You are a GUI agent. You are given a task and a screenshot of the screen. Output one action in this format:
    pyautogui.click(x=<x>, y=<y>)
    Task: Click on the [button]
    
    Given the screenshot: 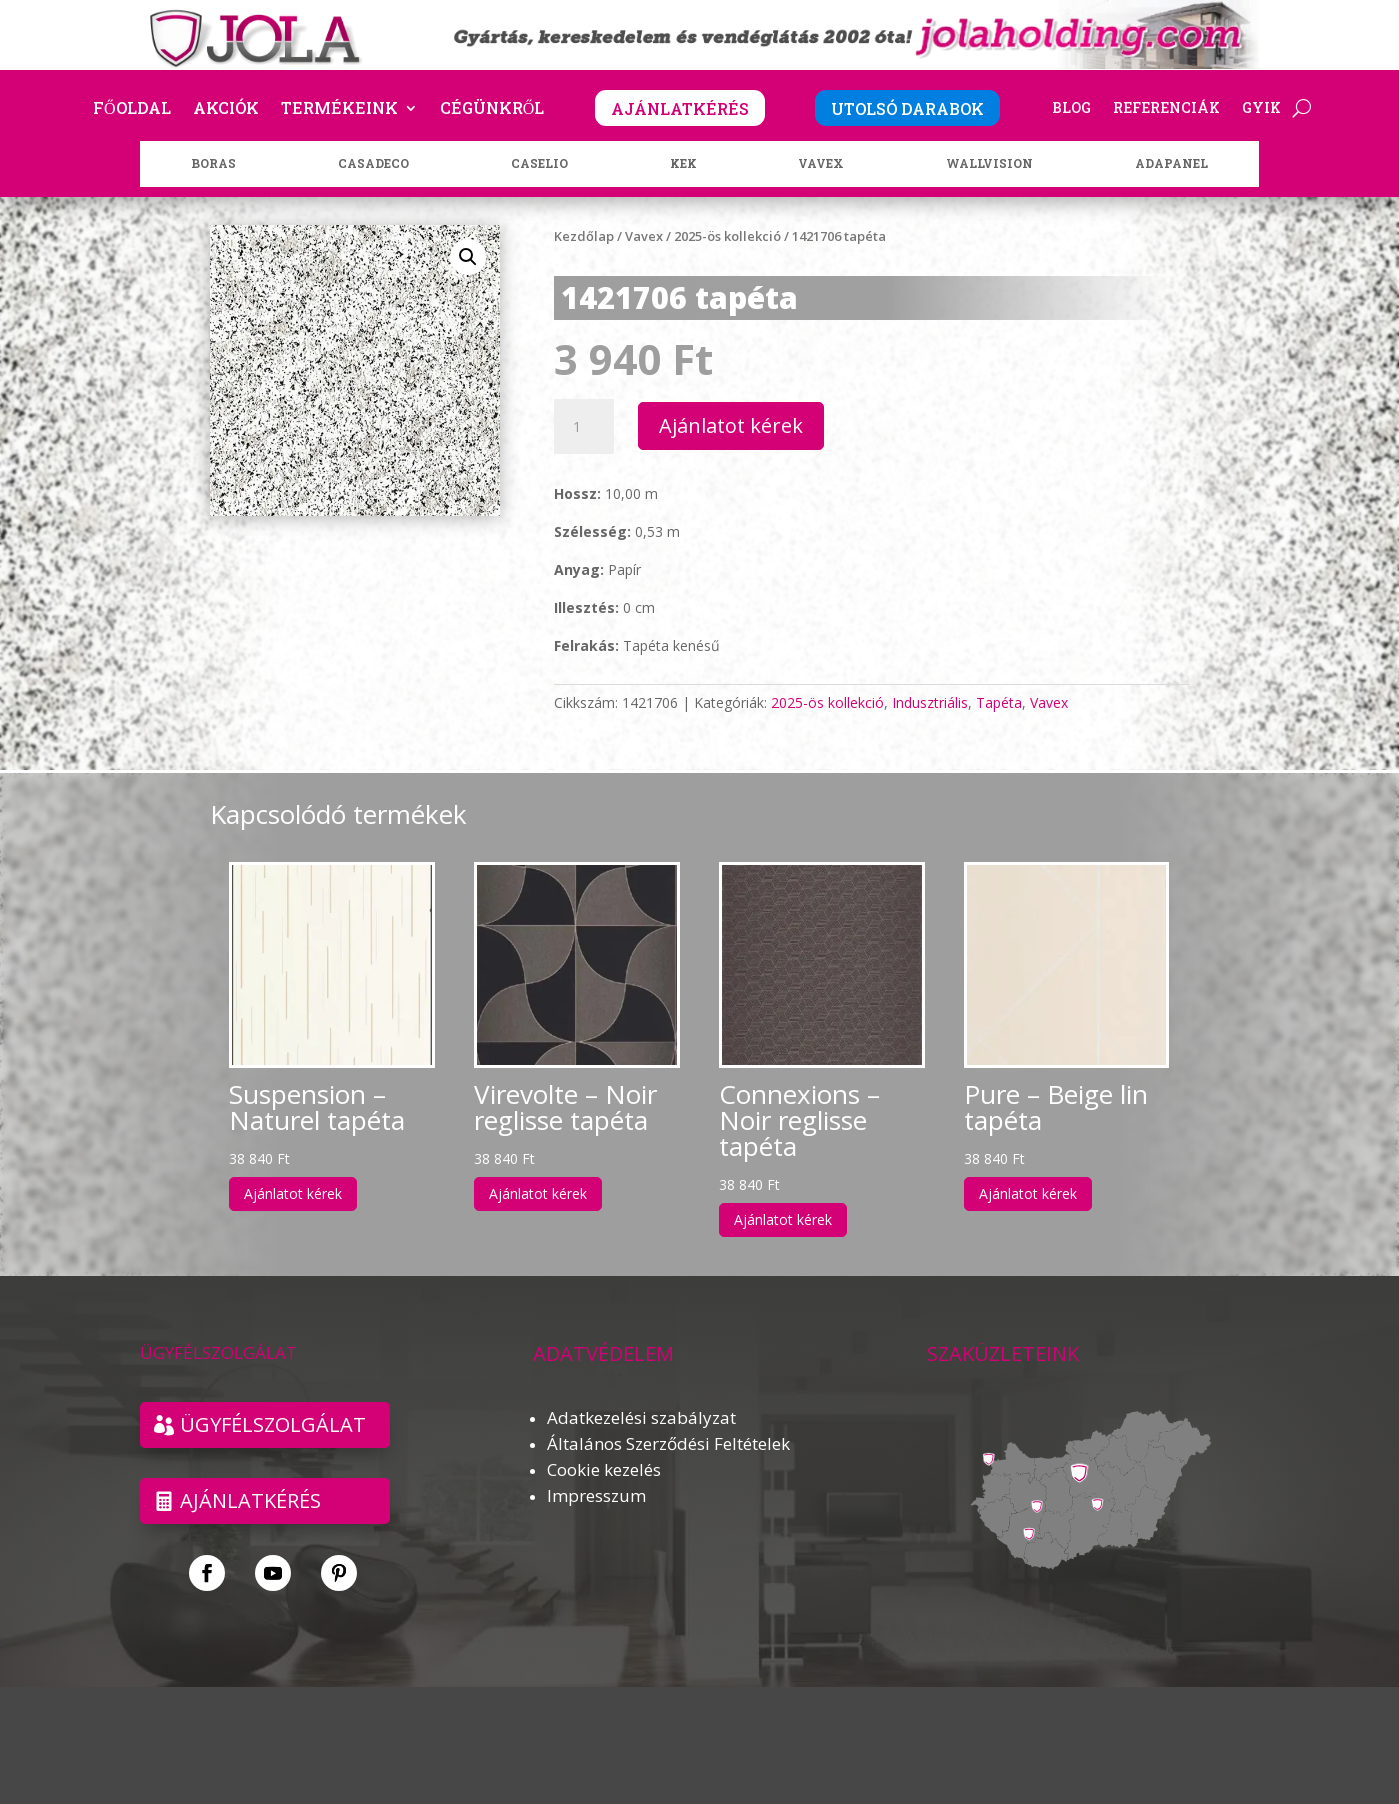 What is the action you would take?
    pyautogui.click(x=468, y=257)
    